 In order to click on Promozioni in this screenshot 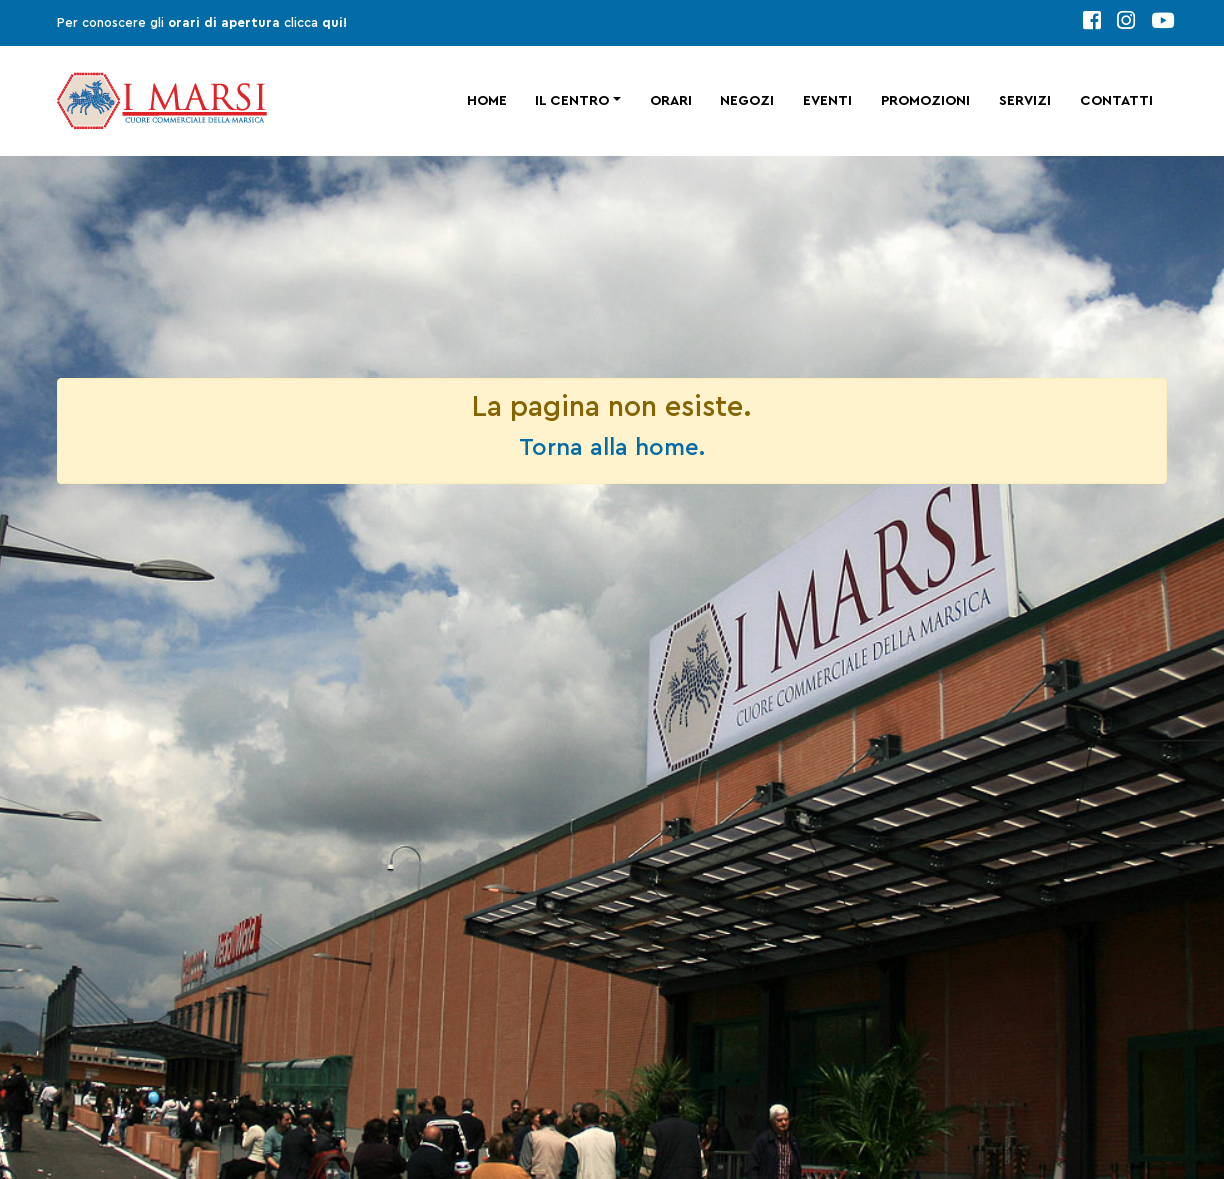, I will do `click(925, 101)`.